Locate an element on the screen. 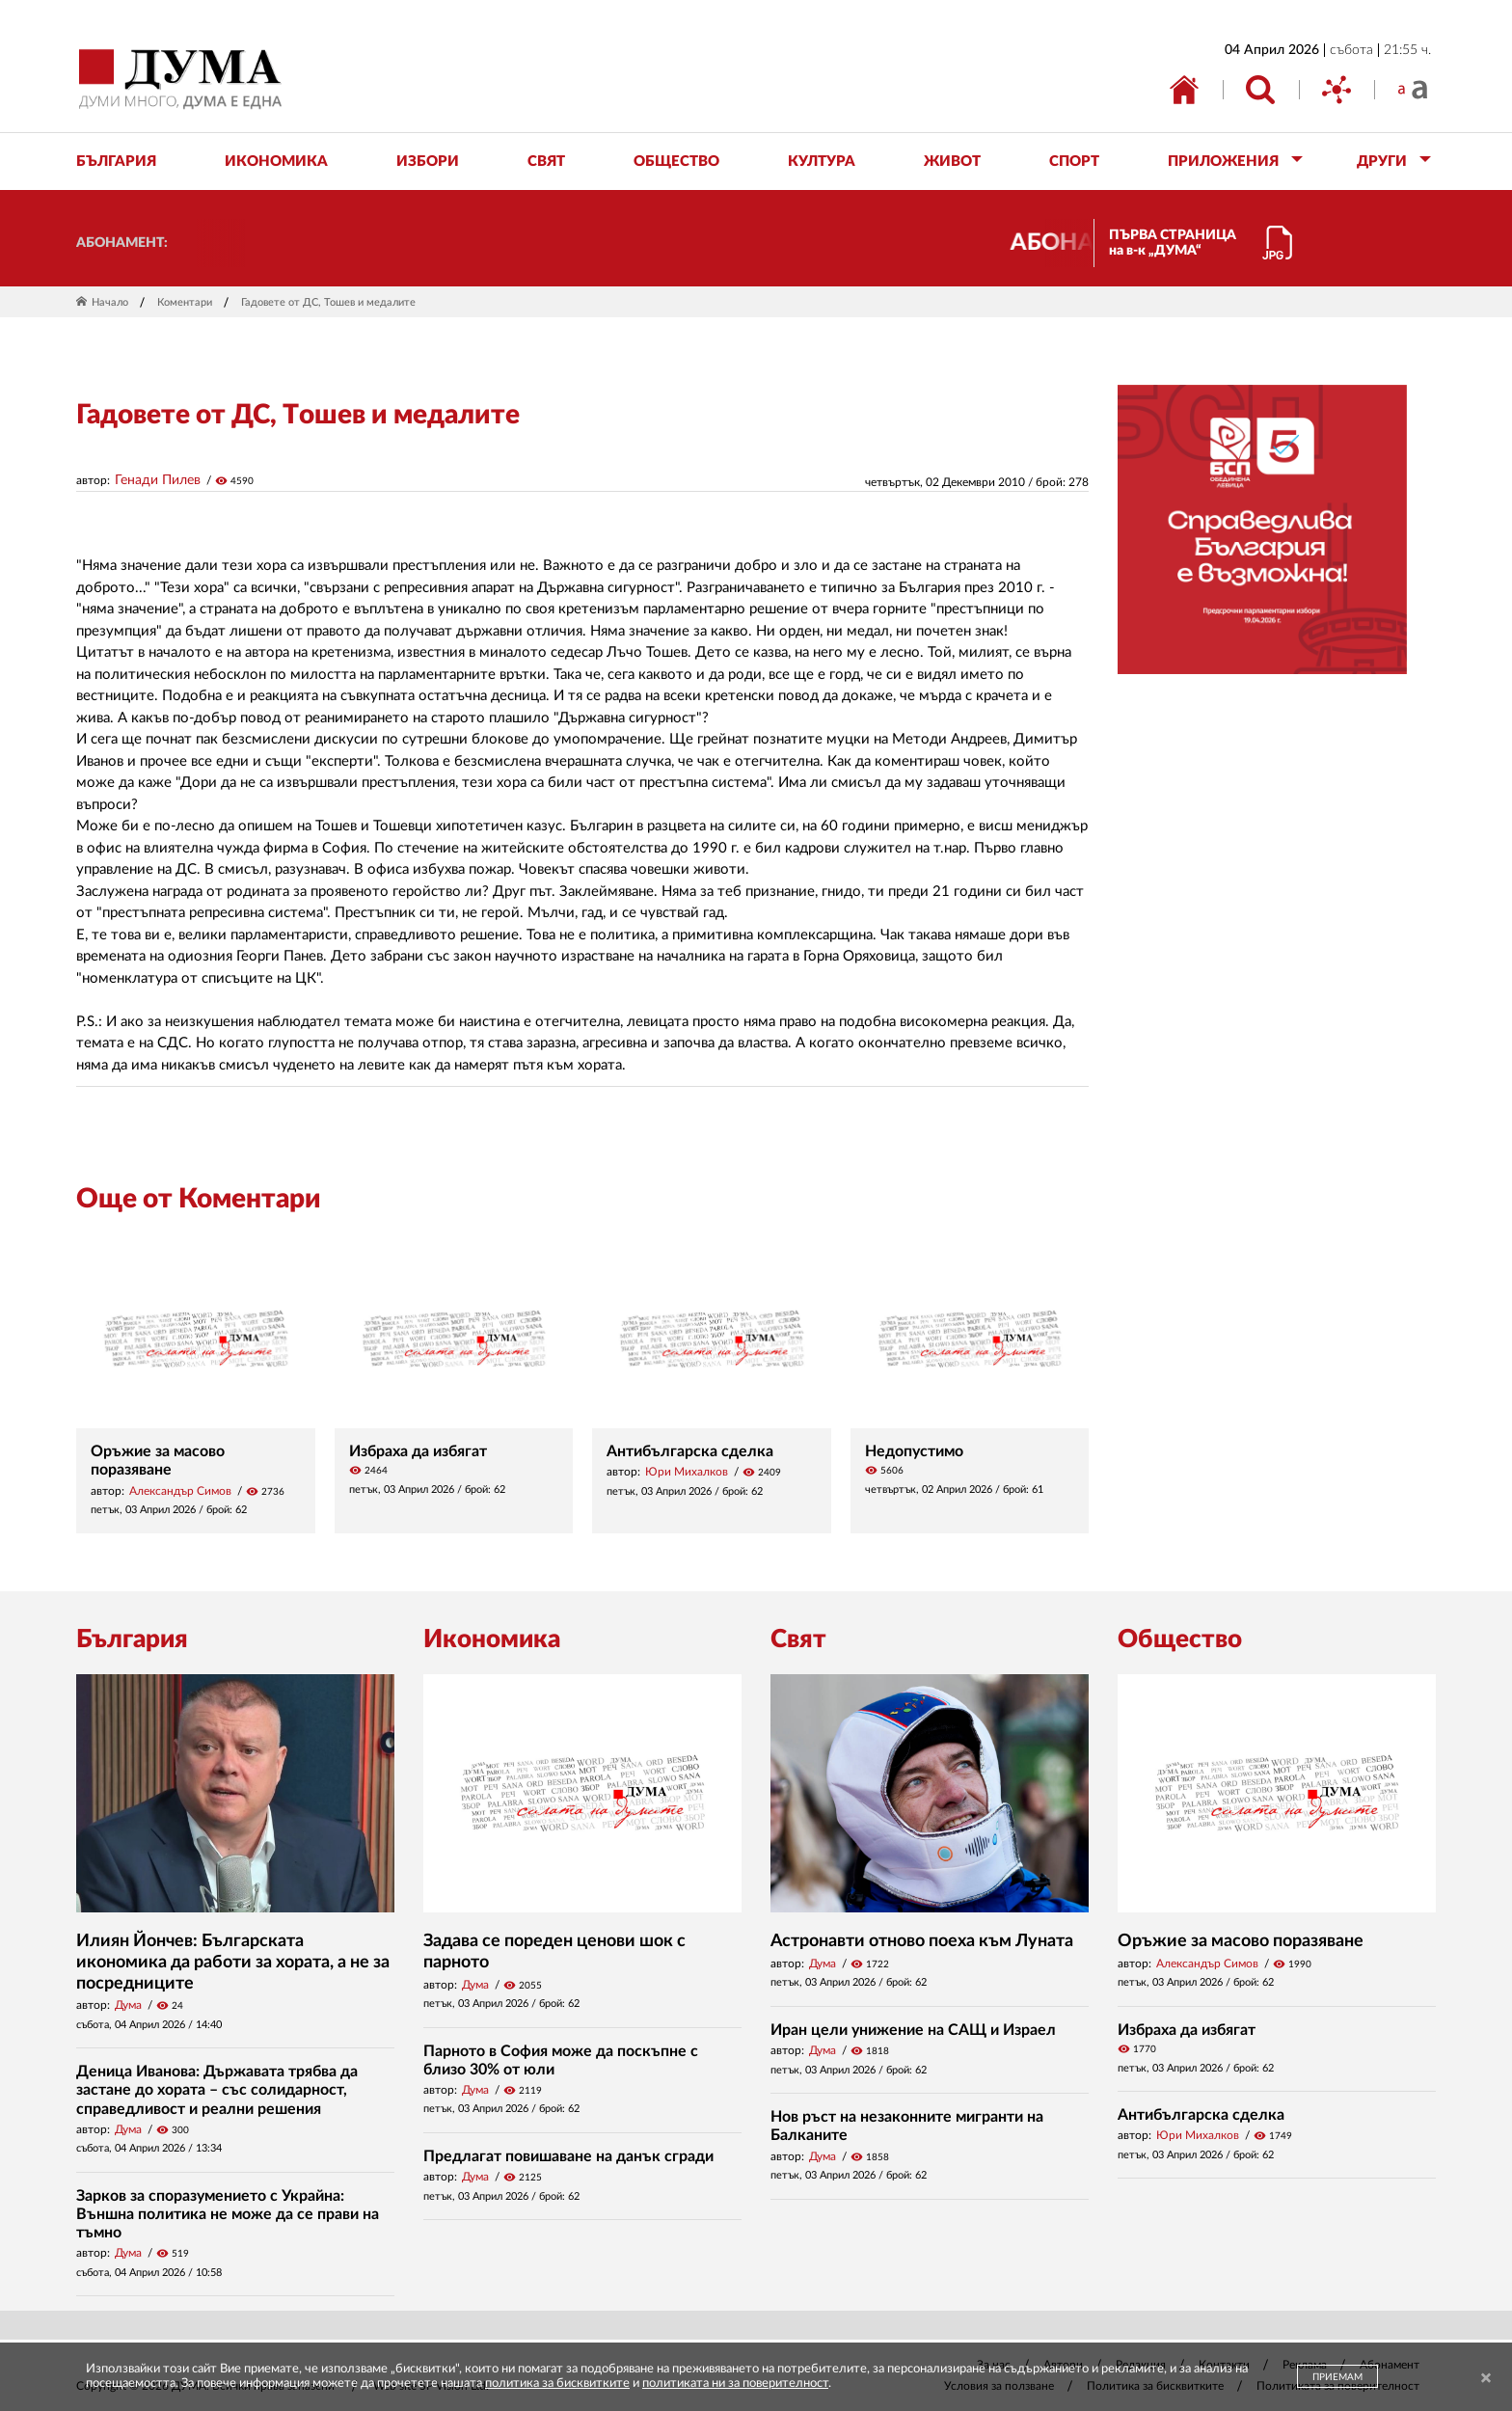 The height and width of the screenshot is (2411, 1512). Дума is located at coordinates (128, 2005).